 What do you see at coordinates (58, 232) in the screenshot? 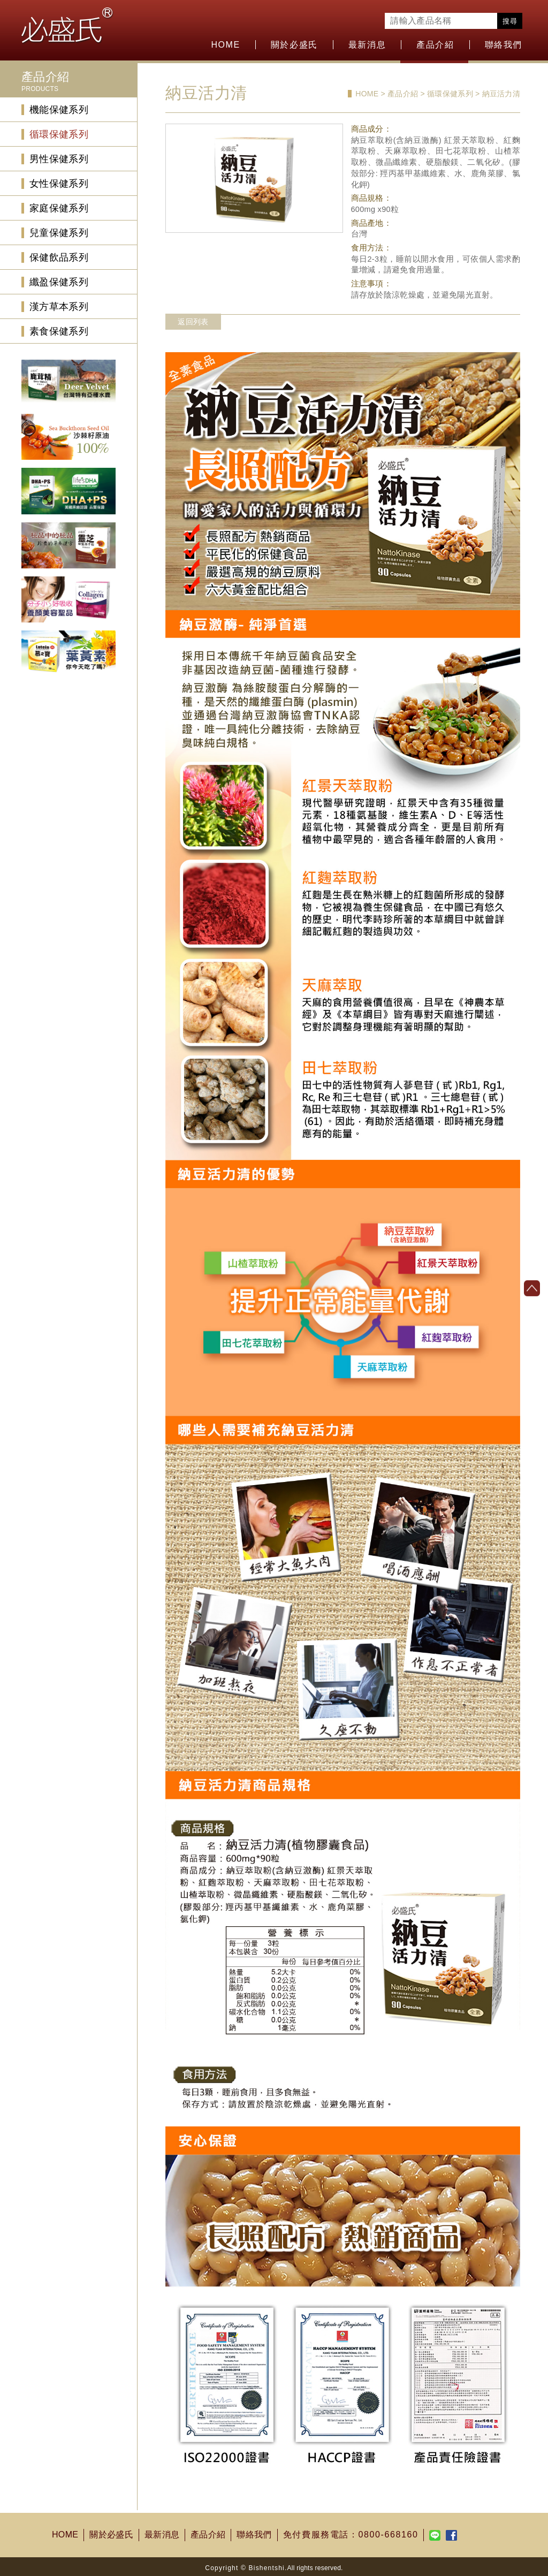
I see `兒童保健系列` at bounding box center [58, 232].